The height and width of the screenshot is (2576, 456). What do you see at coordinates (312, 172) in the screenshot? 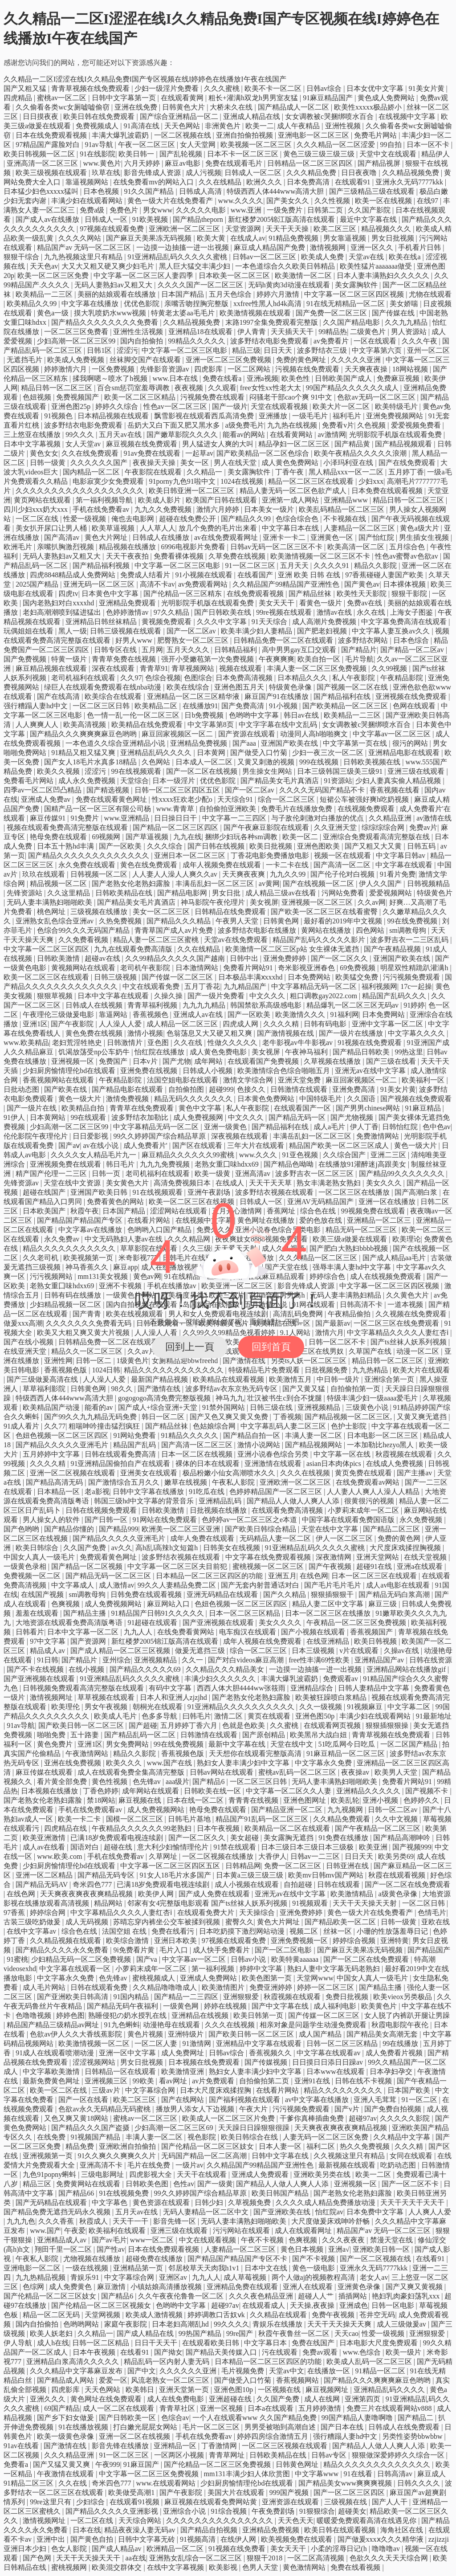
I see `久久久精品免费` at bounding box center [312, 172].